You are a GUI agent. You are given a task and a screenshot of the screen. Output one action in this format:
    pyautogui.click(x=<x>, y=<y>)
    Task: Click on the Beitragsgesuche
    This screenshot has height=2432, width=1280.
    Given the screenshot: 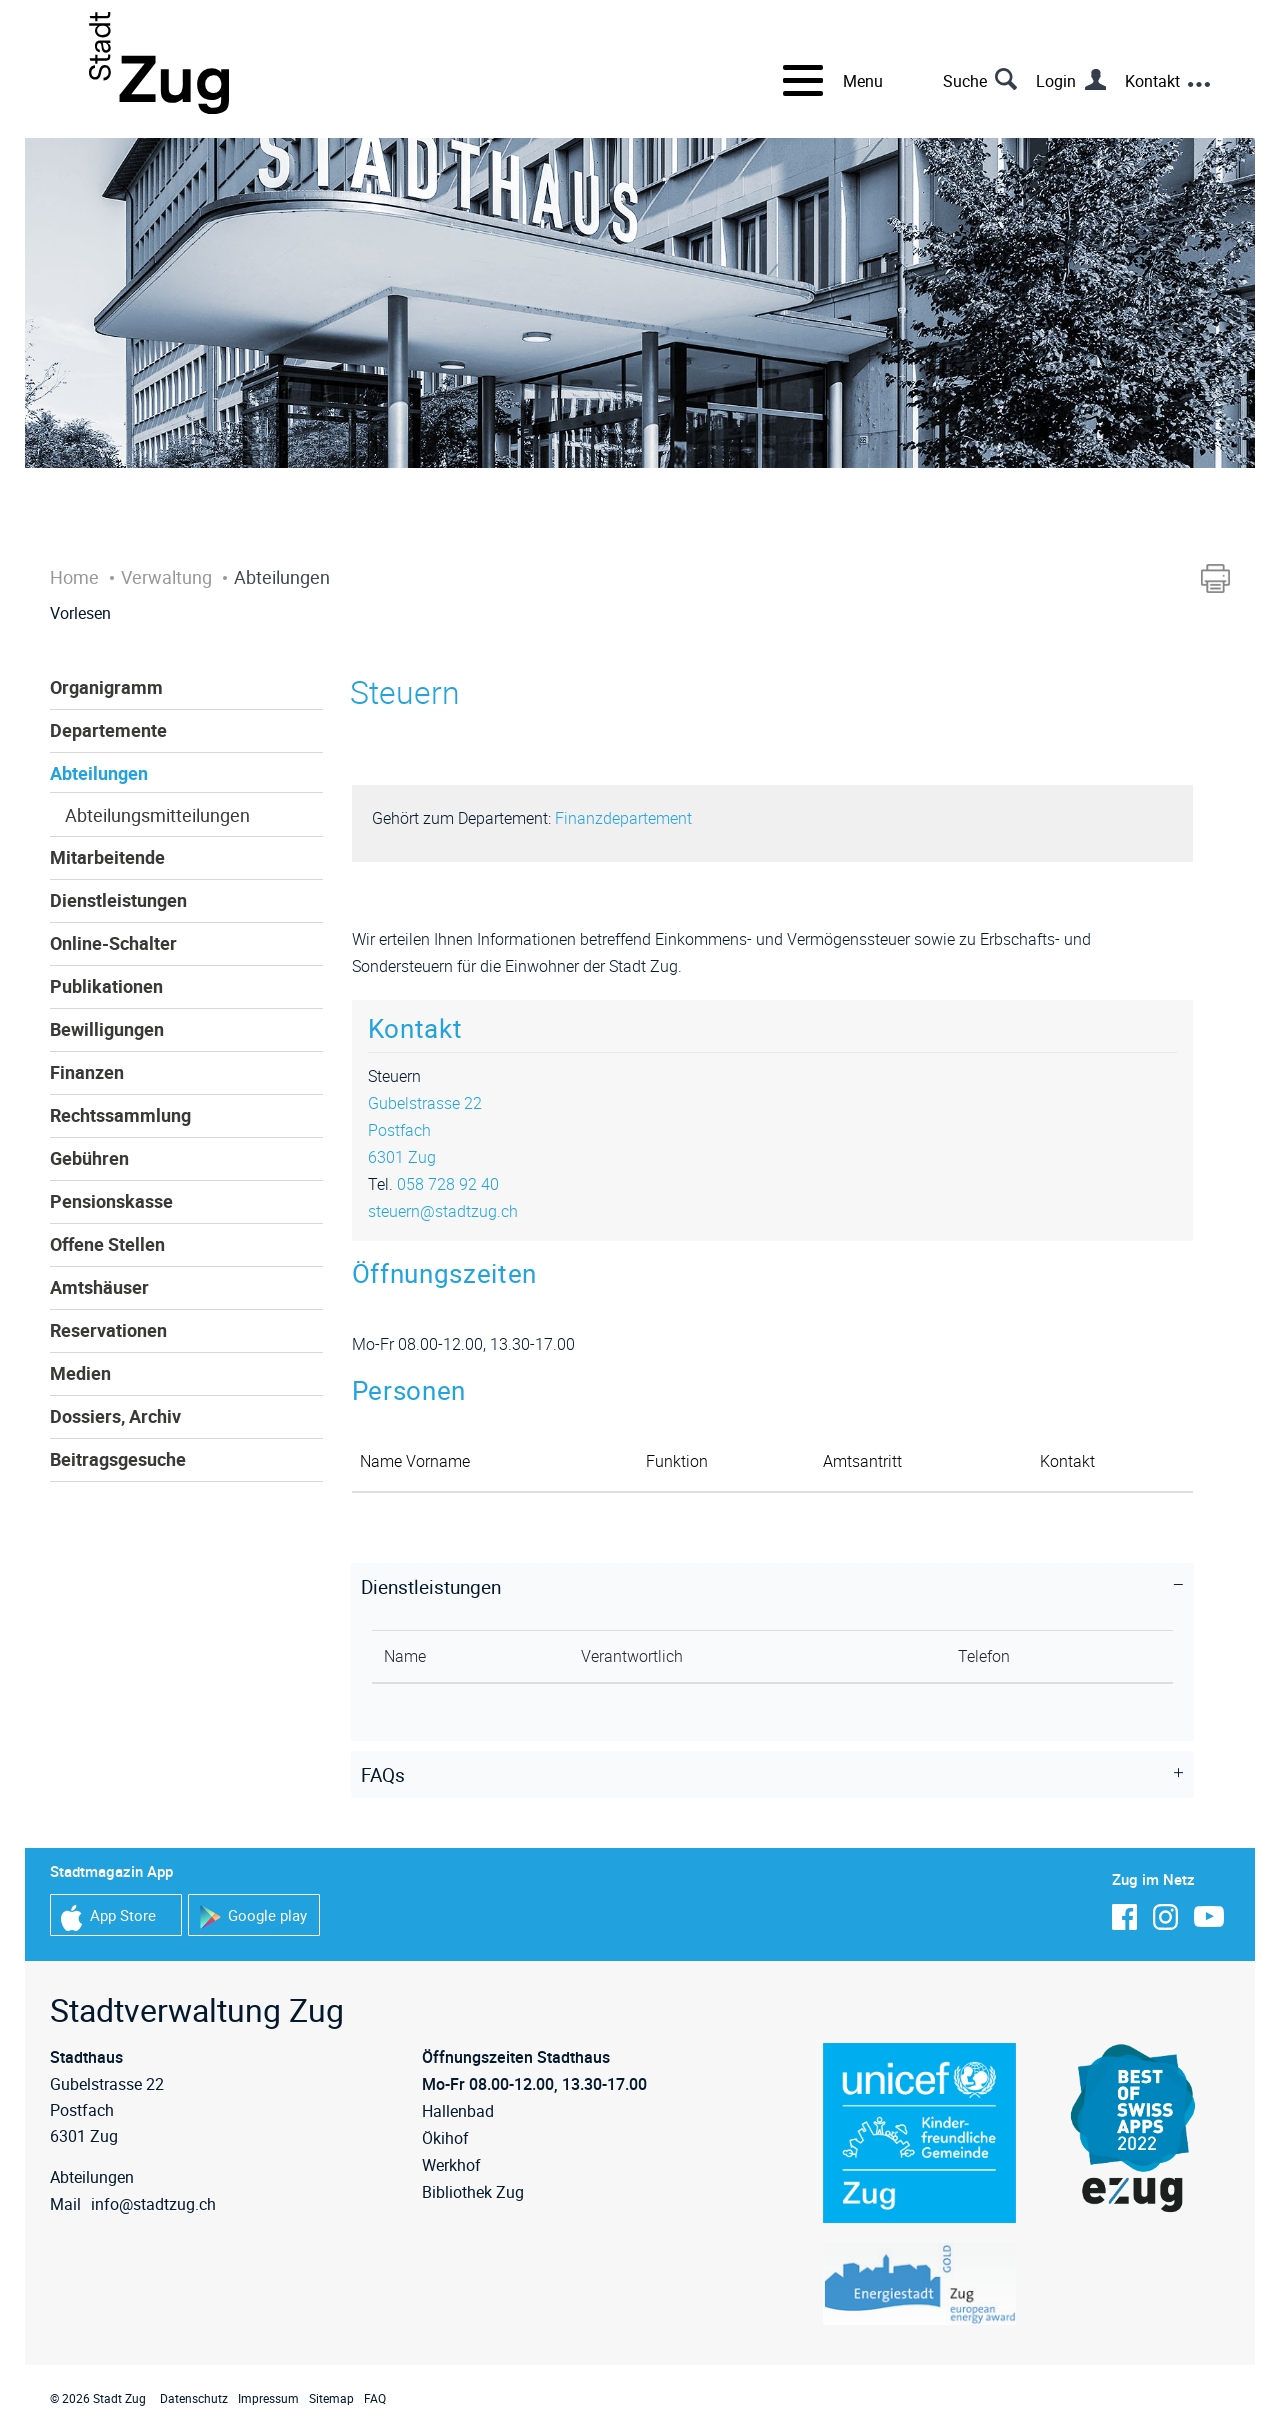 What is the action you would take?
    pyautogui.click(x=118, y=1459)
    